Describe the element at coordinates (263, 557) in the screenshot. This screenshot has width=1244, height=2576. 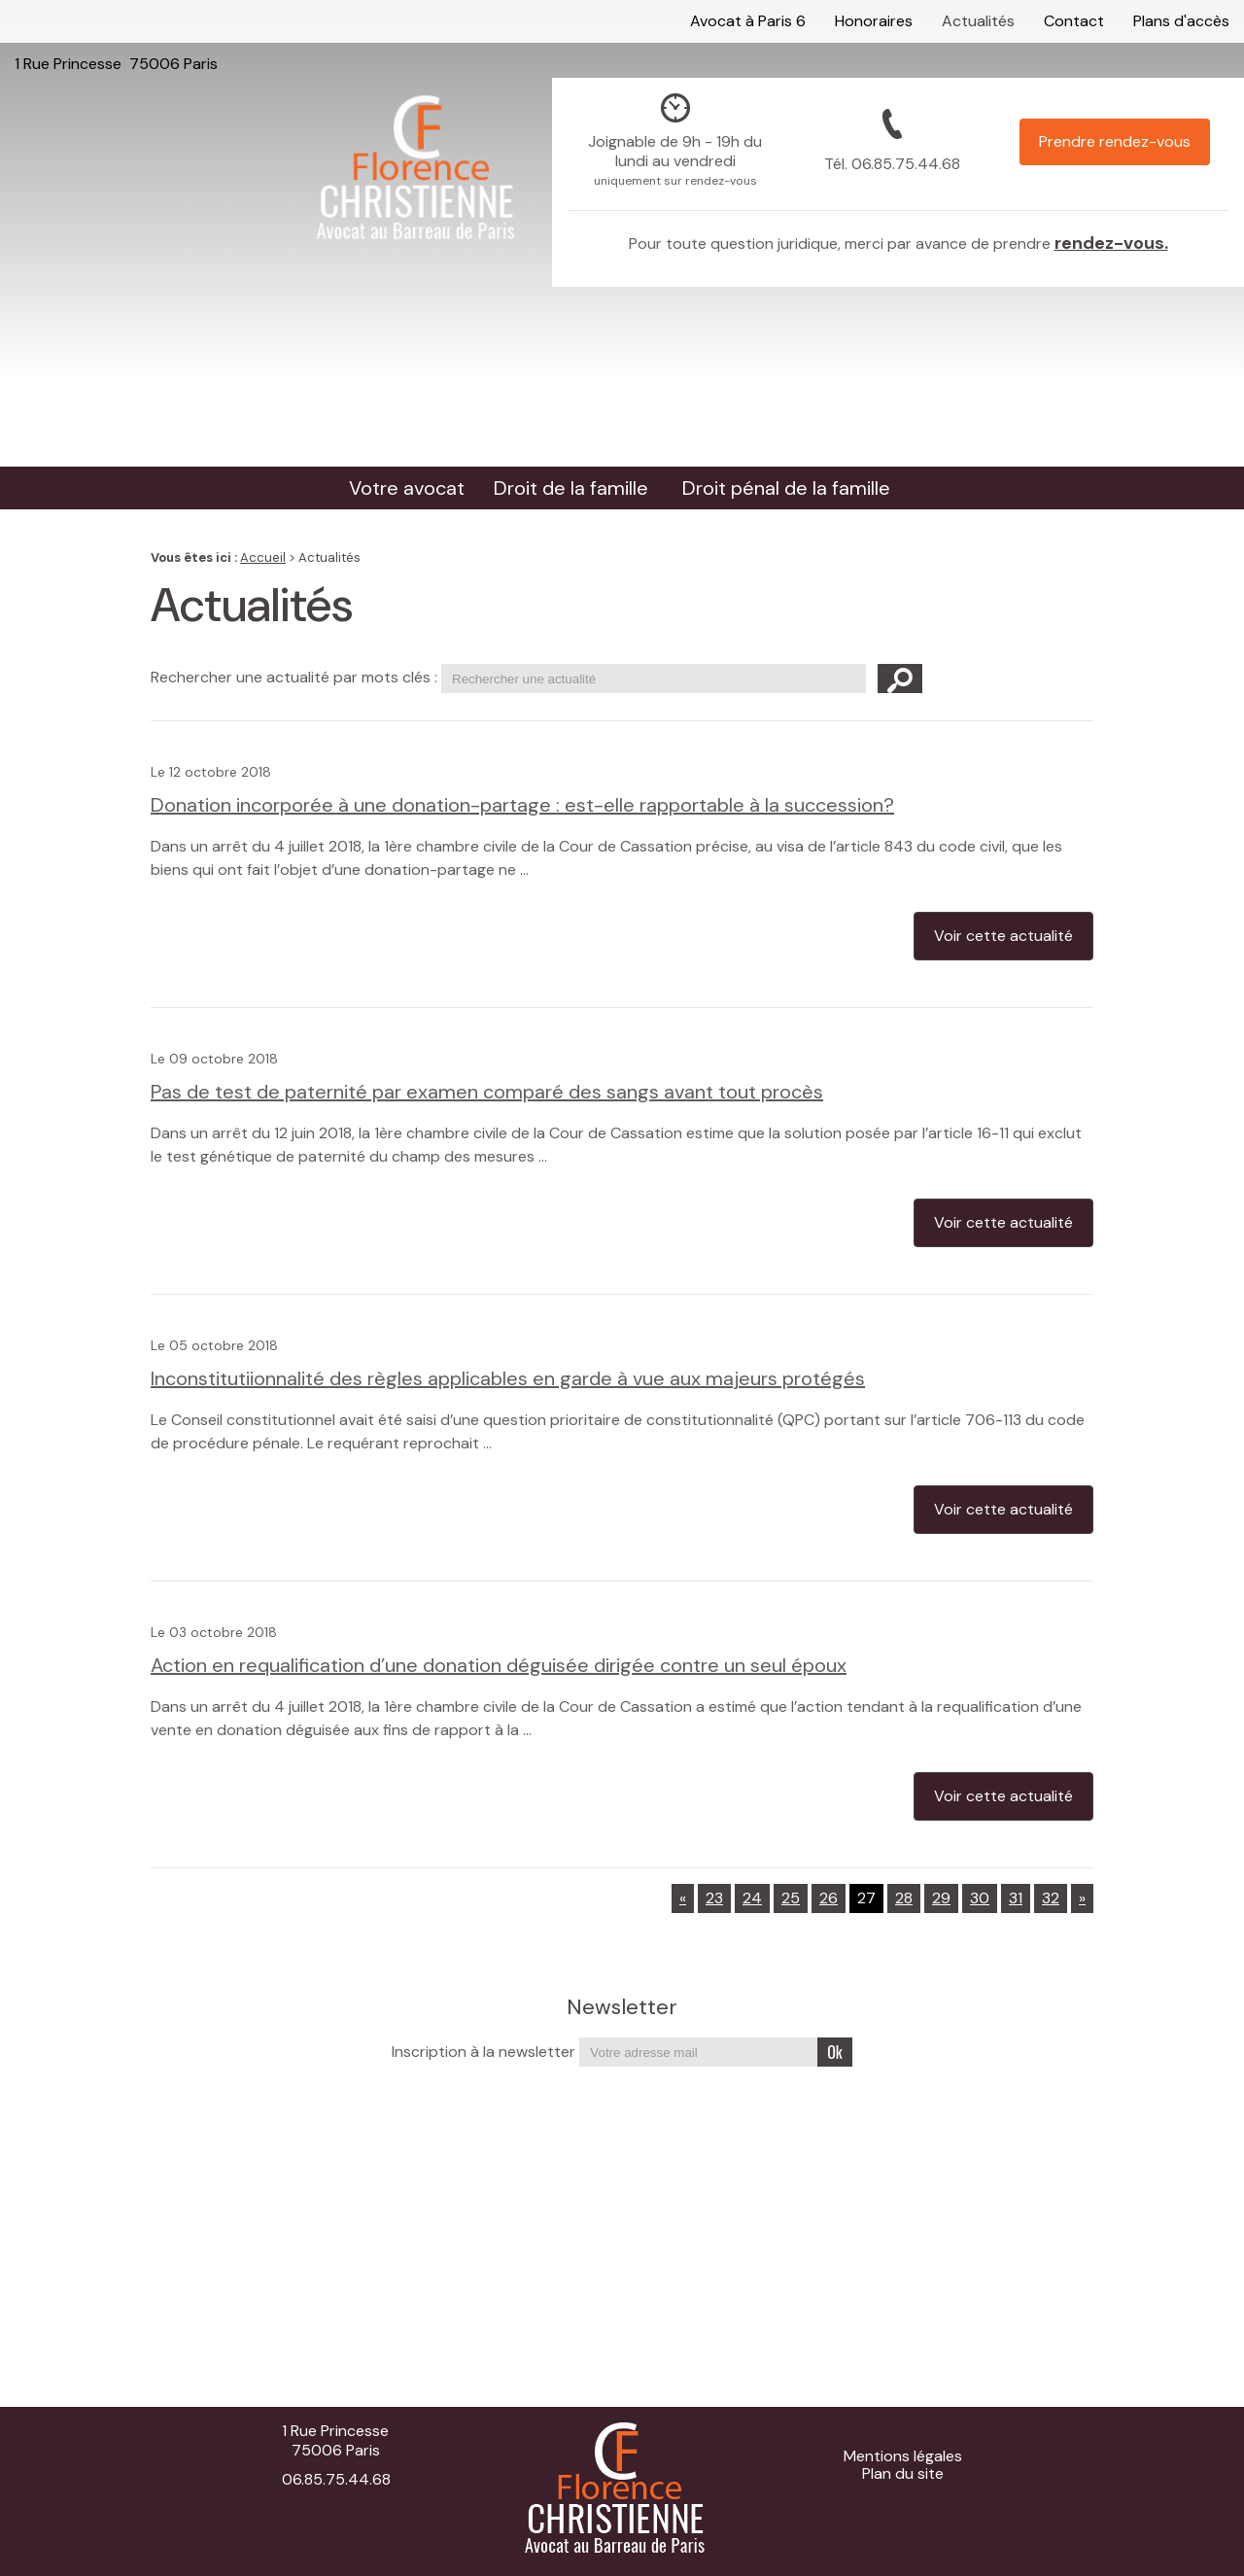
I see `Accueil` at that location.